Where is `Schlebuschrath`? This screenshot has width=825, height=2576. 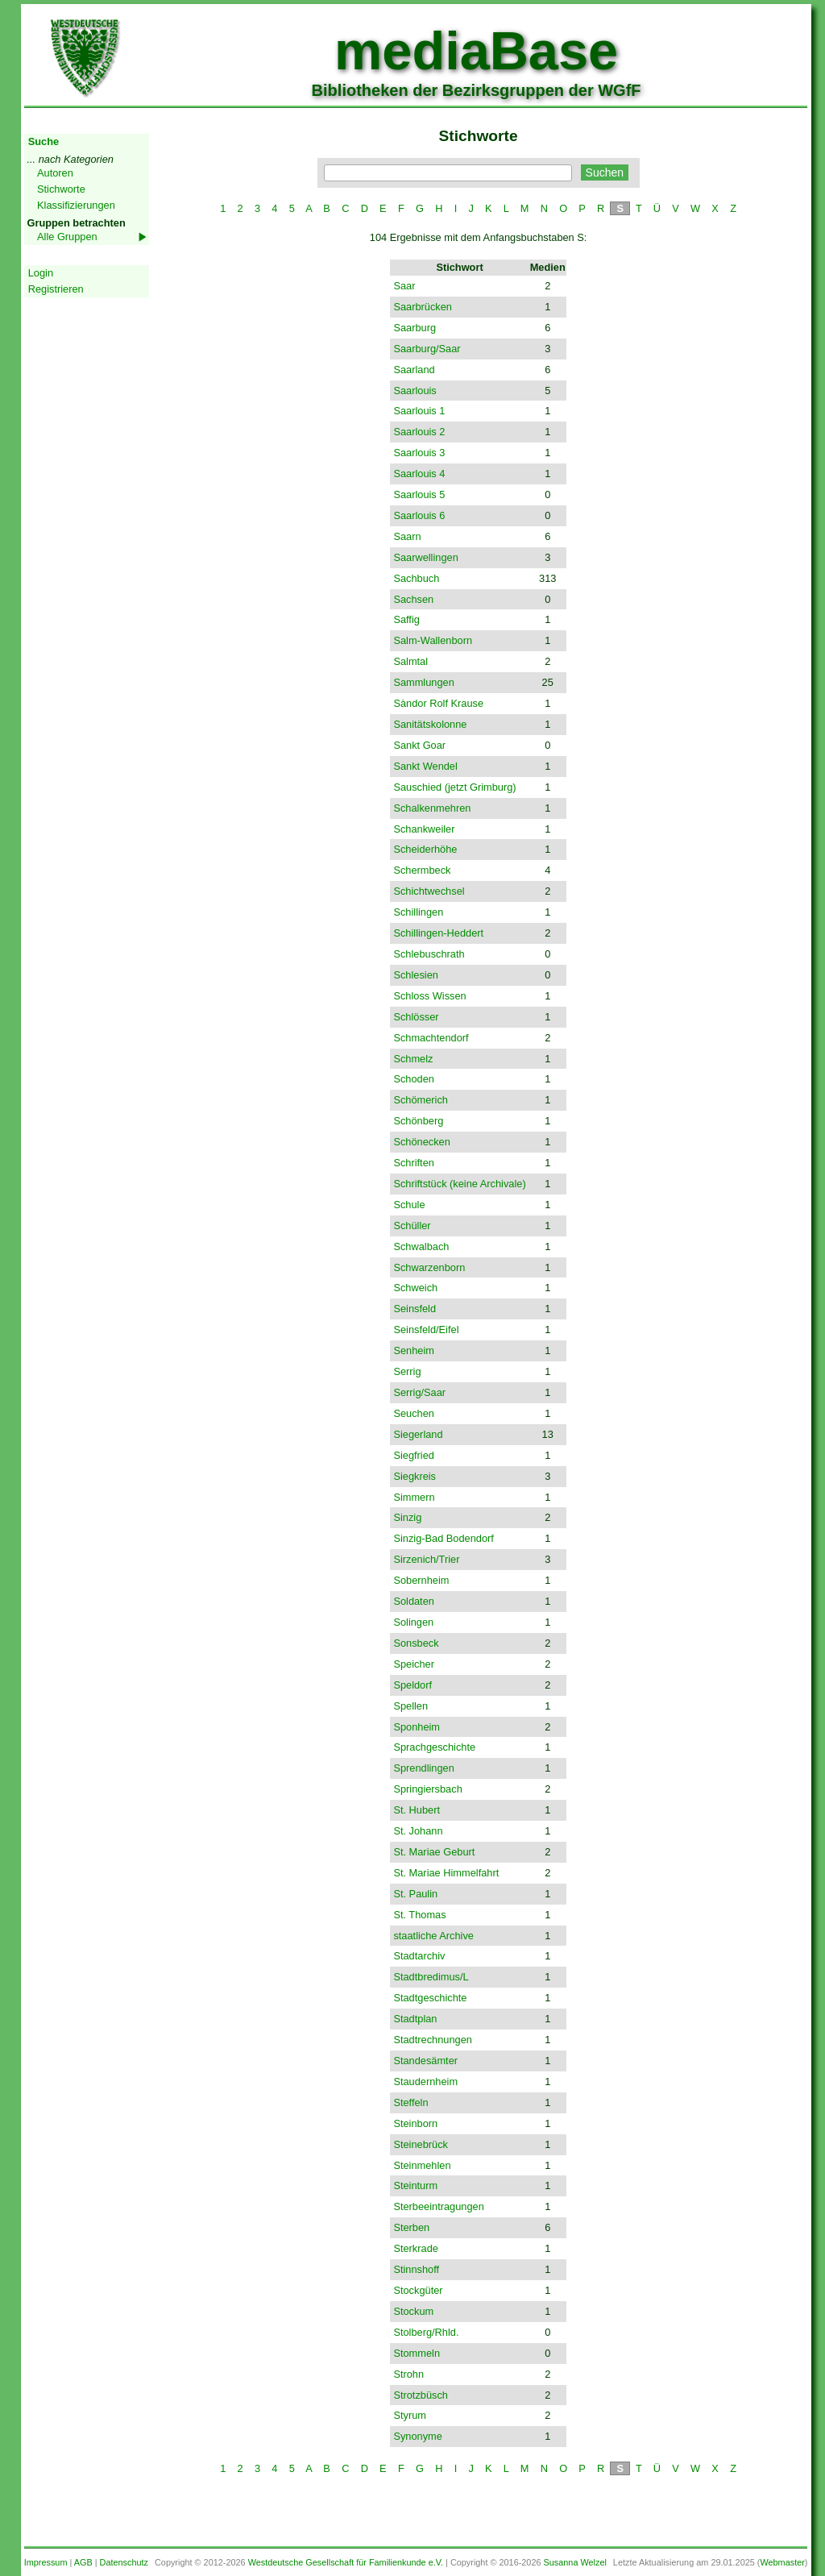 Schlebuschrath is located at coordinates (428, 954).